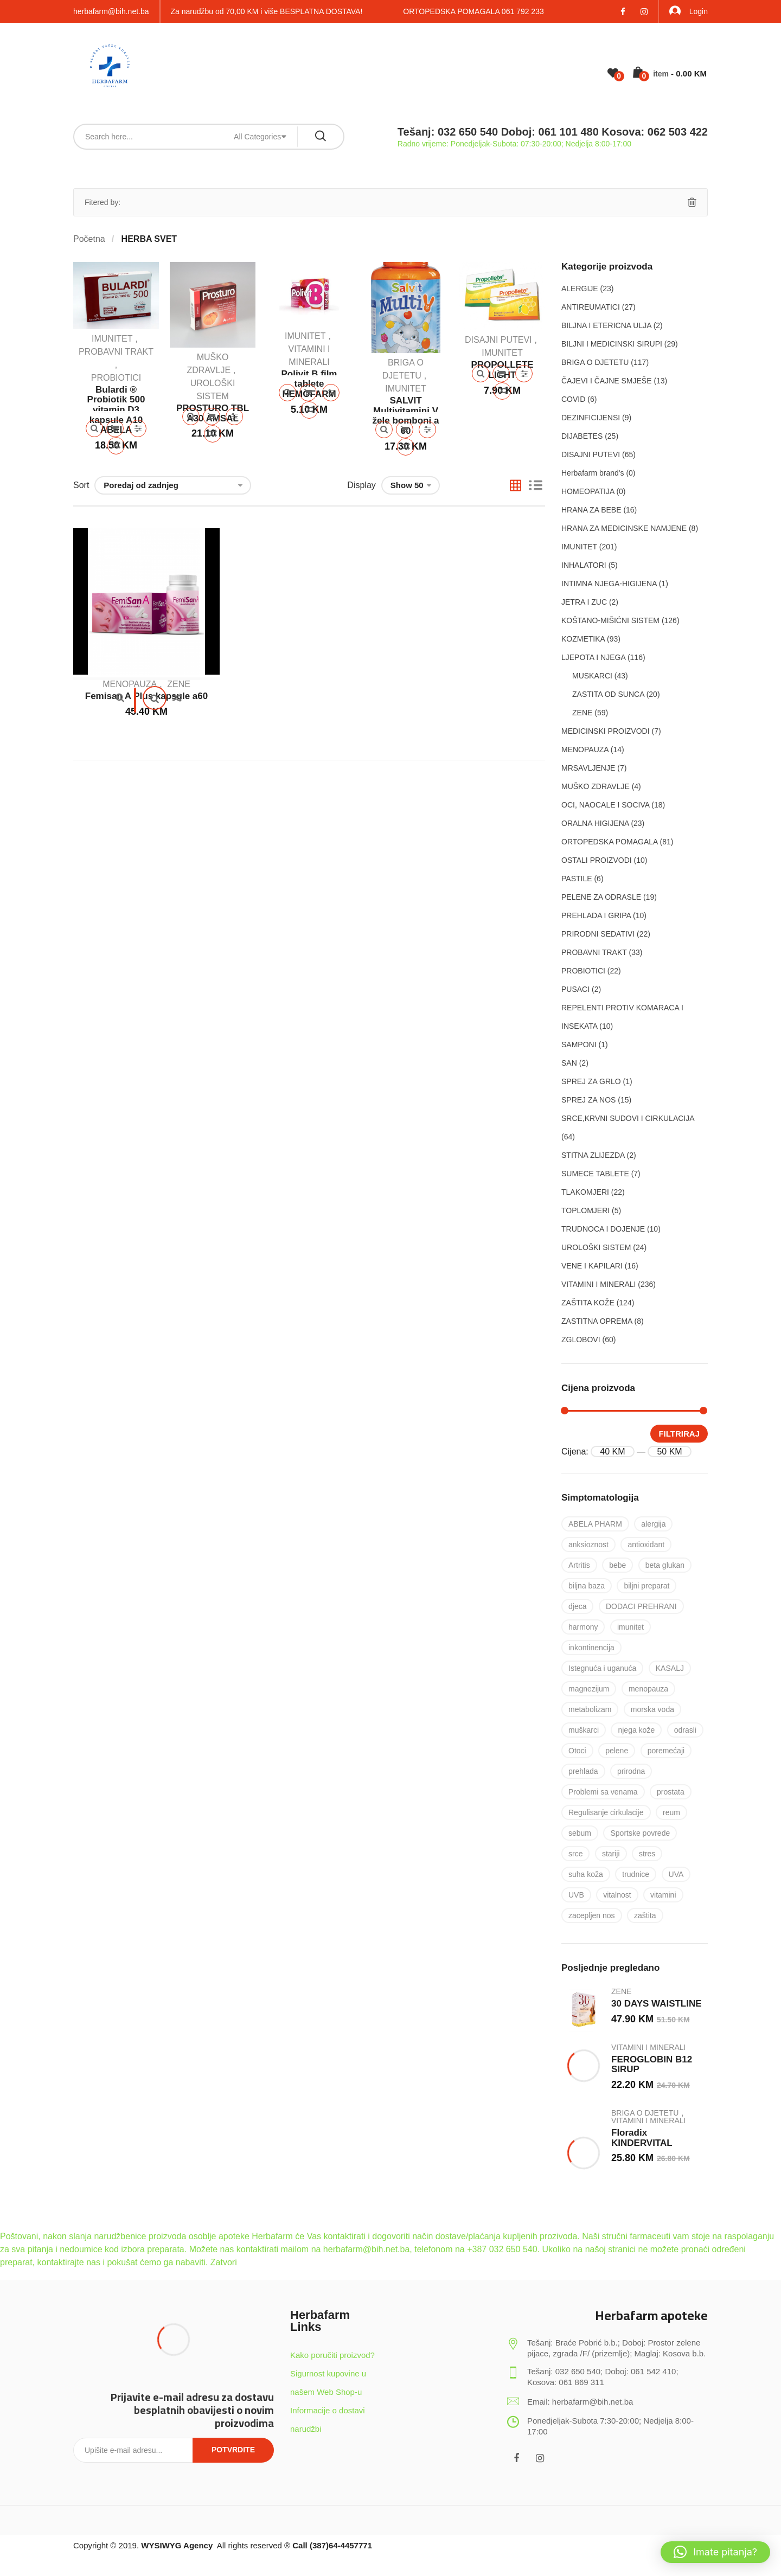 This screenshot has height=2576, width=781. What do you see at coordinates (666, 1750) in the screenshot?
I see `poremećaji [poremećaji (50 proizvoda)]` at bounding box center [666, 1750].